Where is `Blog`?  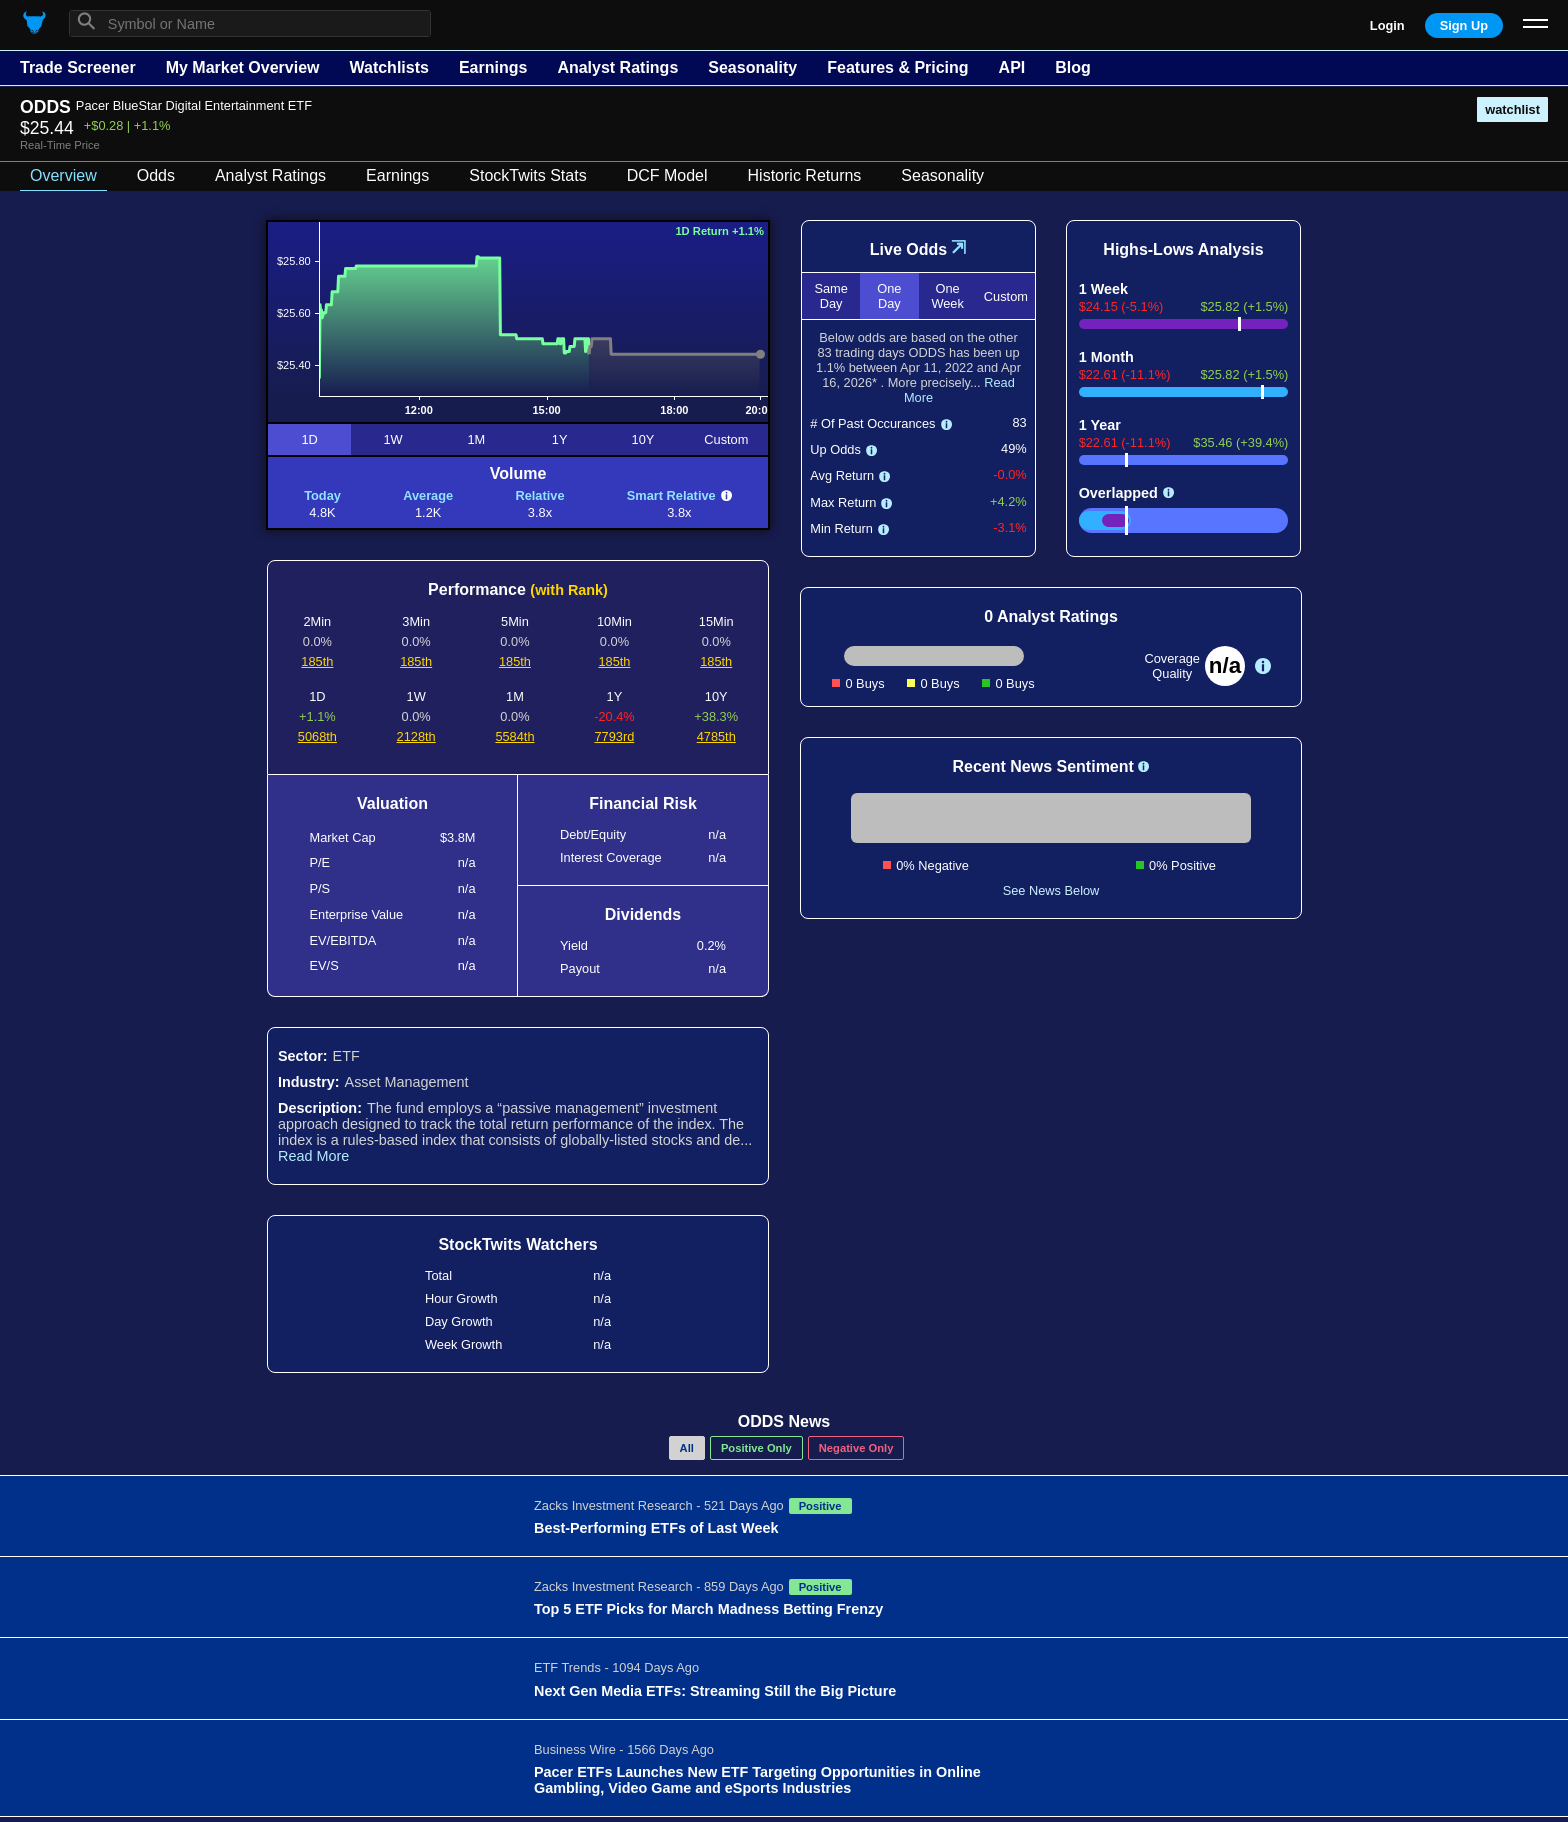 Blog is located at coordinates (1073, 67).